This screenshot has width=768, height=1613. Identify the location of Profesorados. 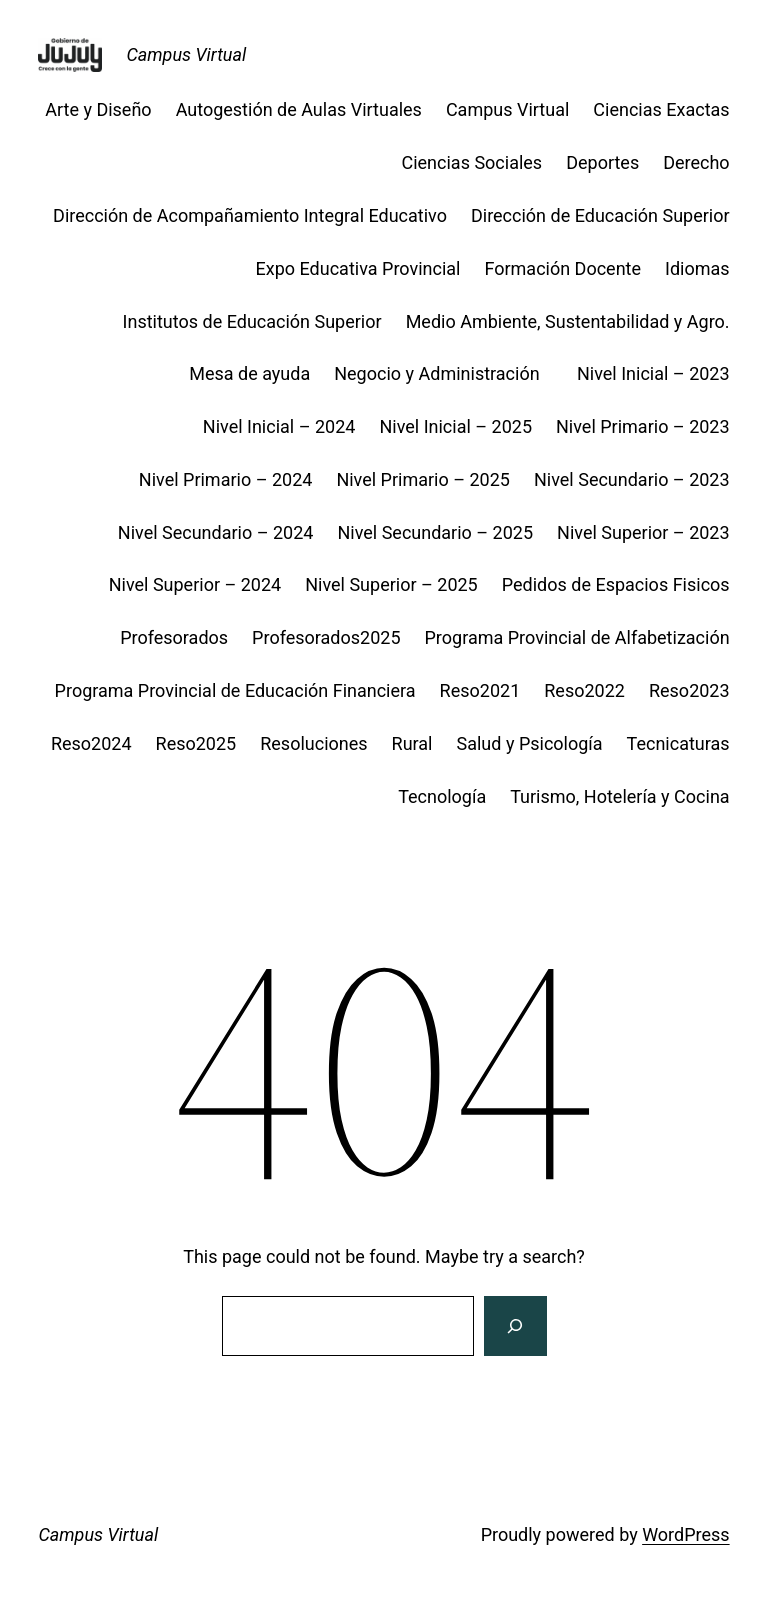
(174, 637).